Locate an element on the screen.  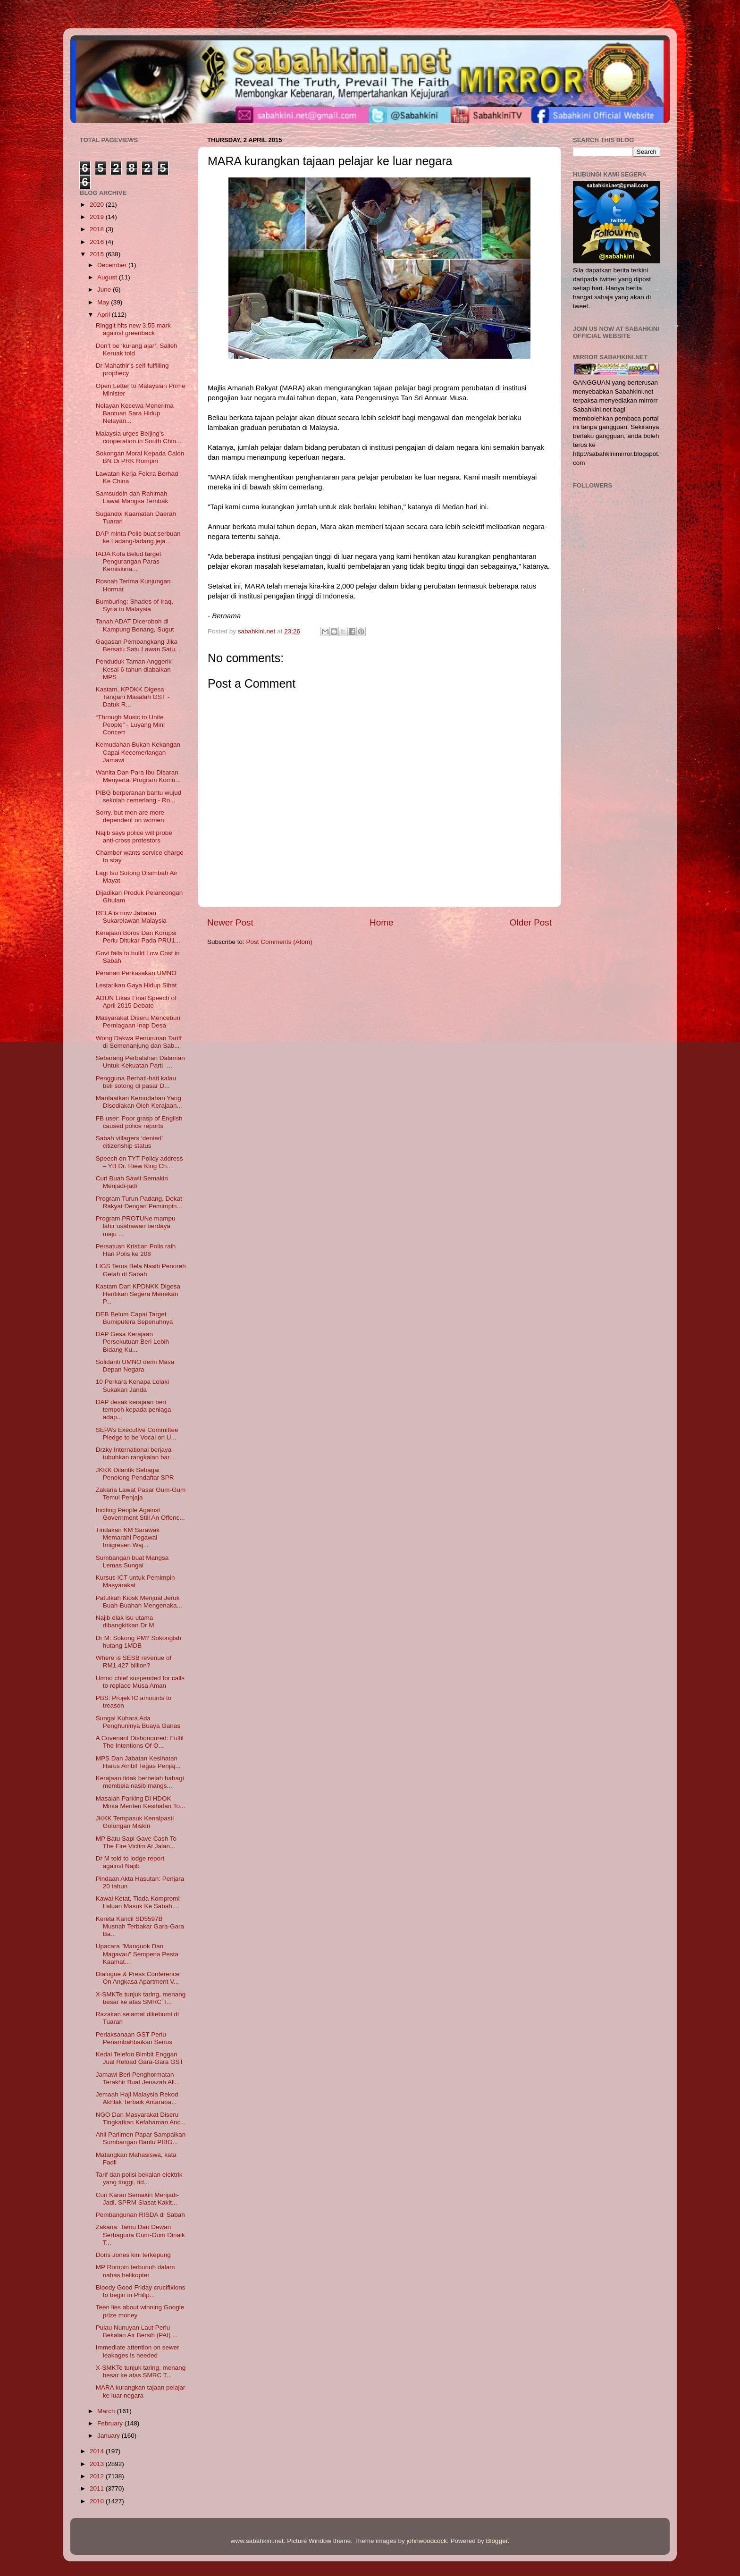
2010 is located at coordinates (98, 2501).